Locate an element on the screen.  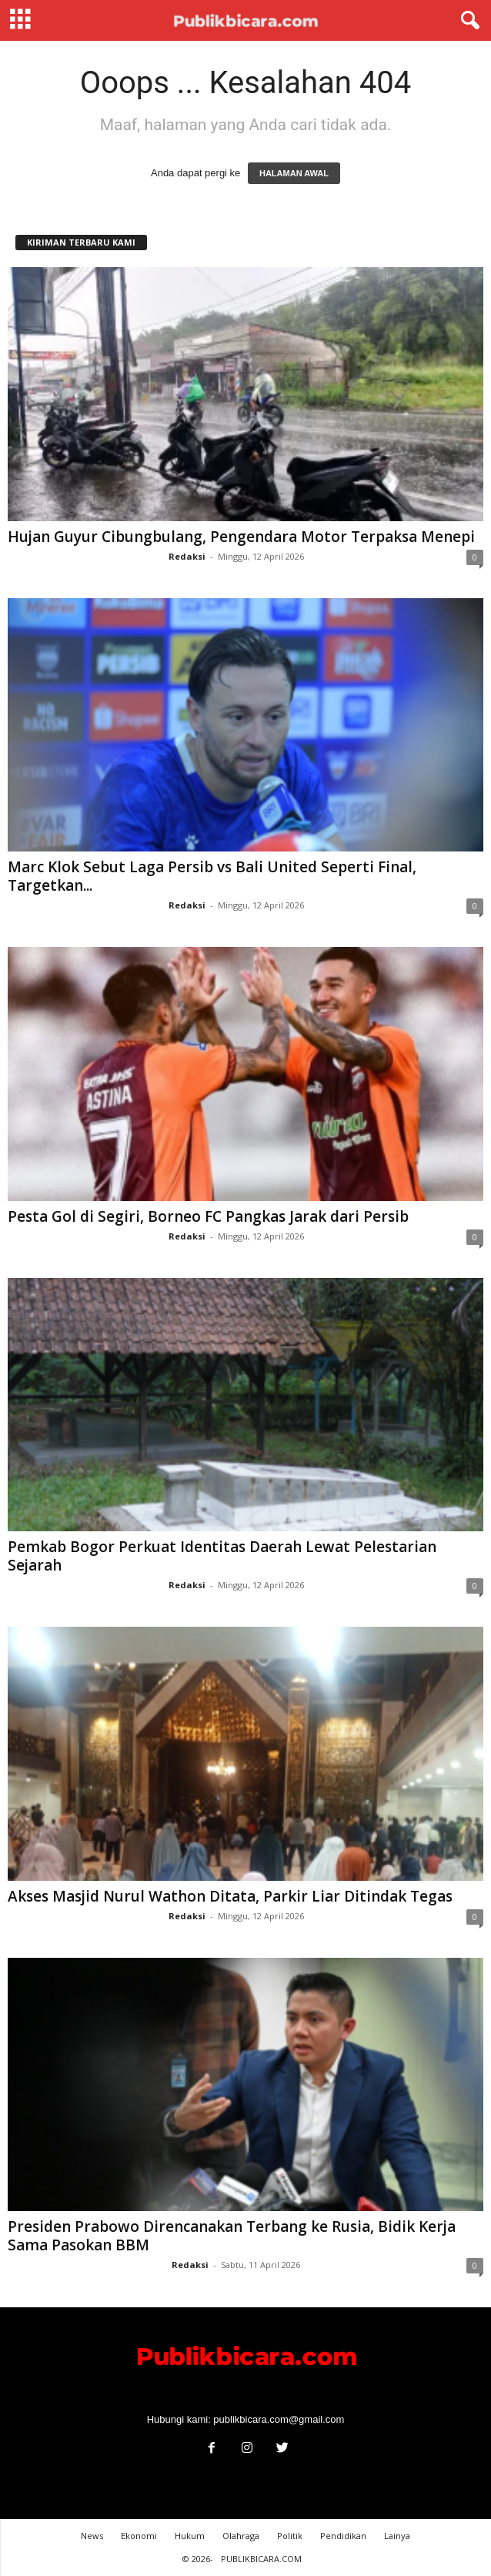
Hukum is located at coordinates (190, 2535).